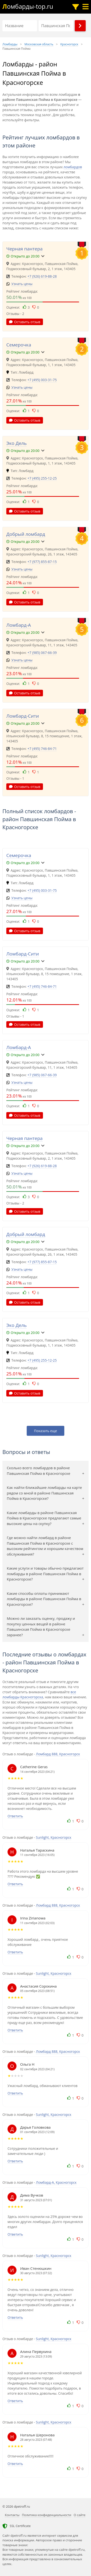 The width and height of the screenshot is (91, 2576). What do you see at coordinates (16, 443) in the screenshot?
I see `Эко Дель` at bounding box center [16, 443].